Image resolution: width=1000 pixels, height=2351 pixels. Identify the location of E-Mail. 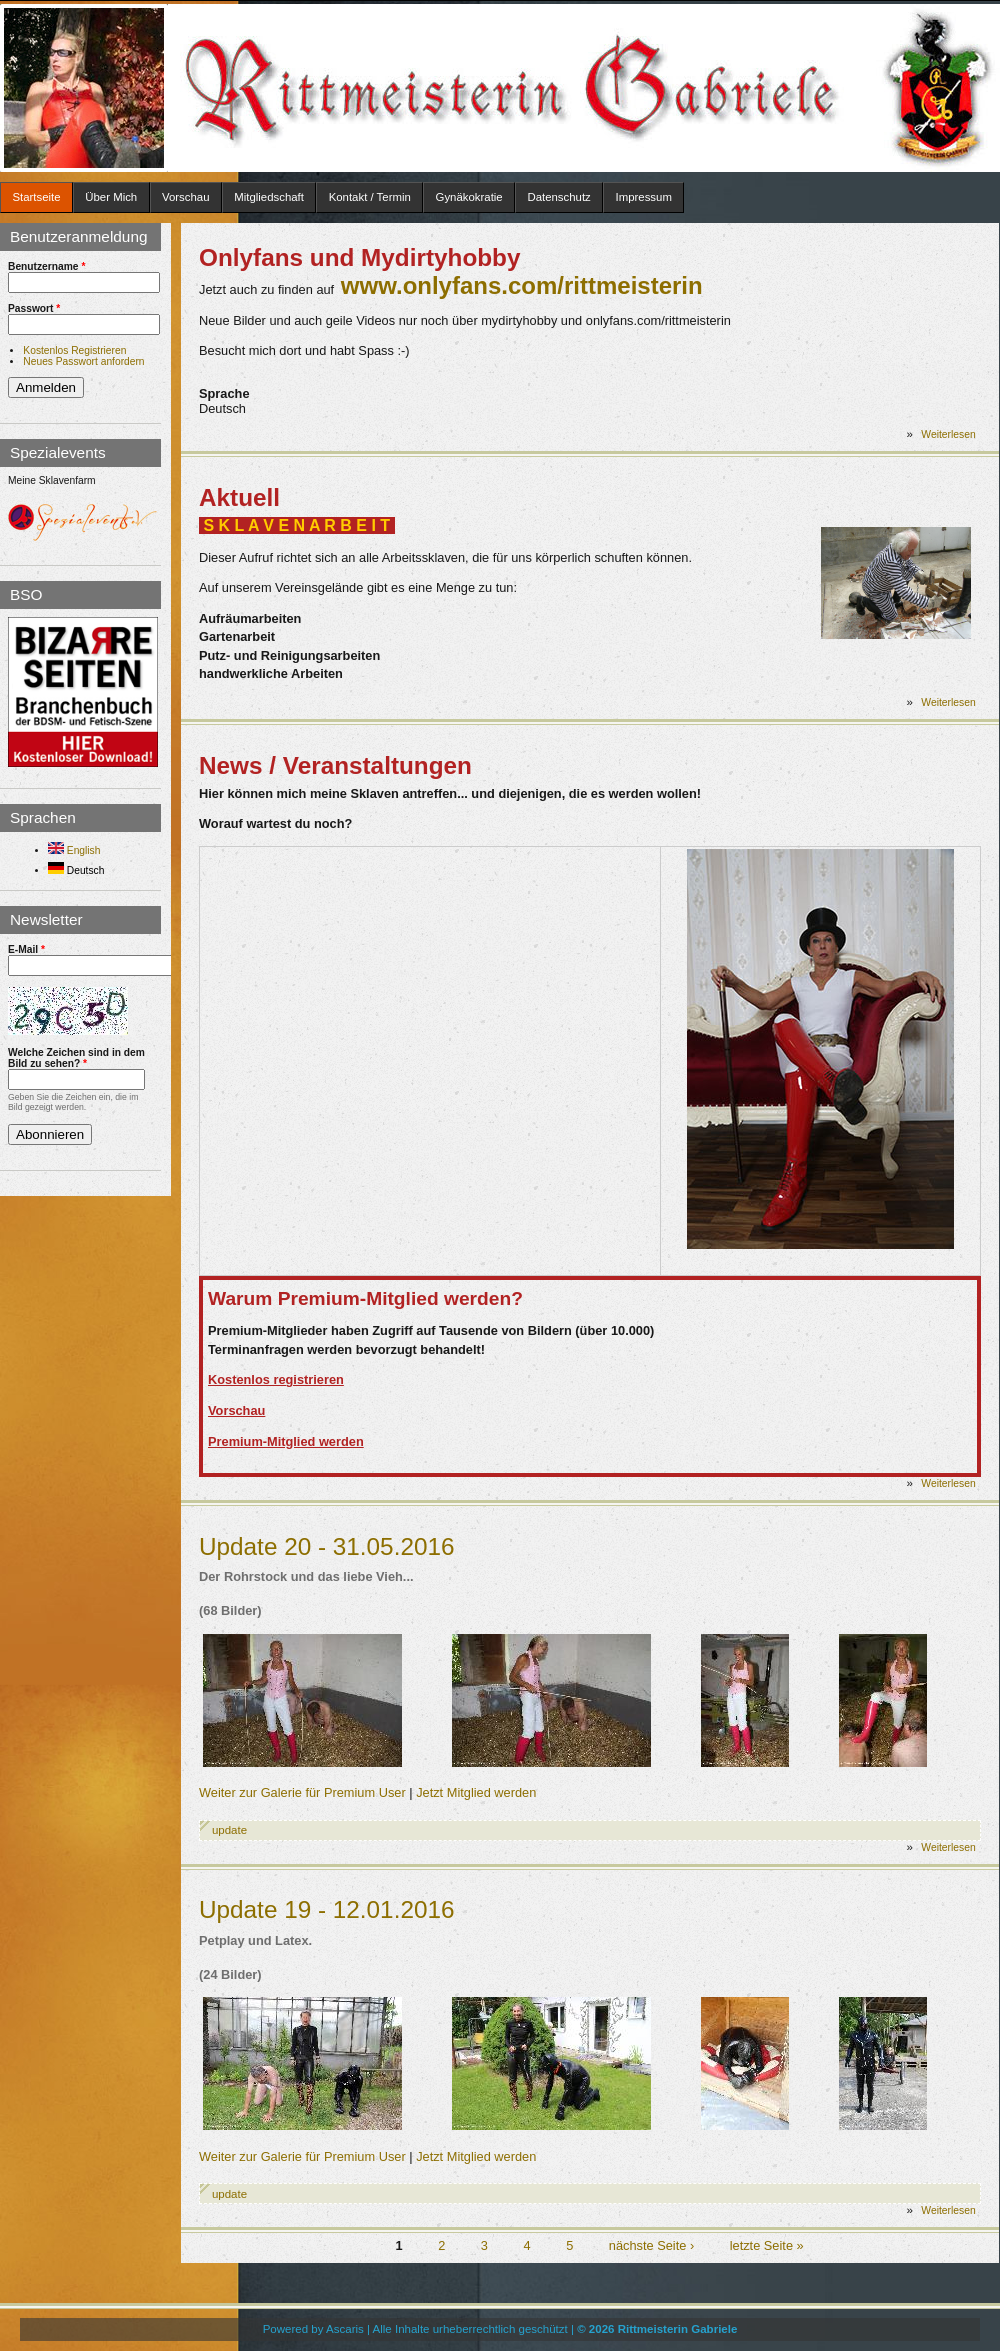
(26, 949).